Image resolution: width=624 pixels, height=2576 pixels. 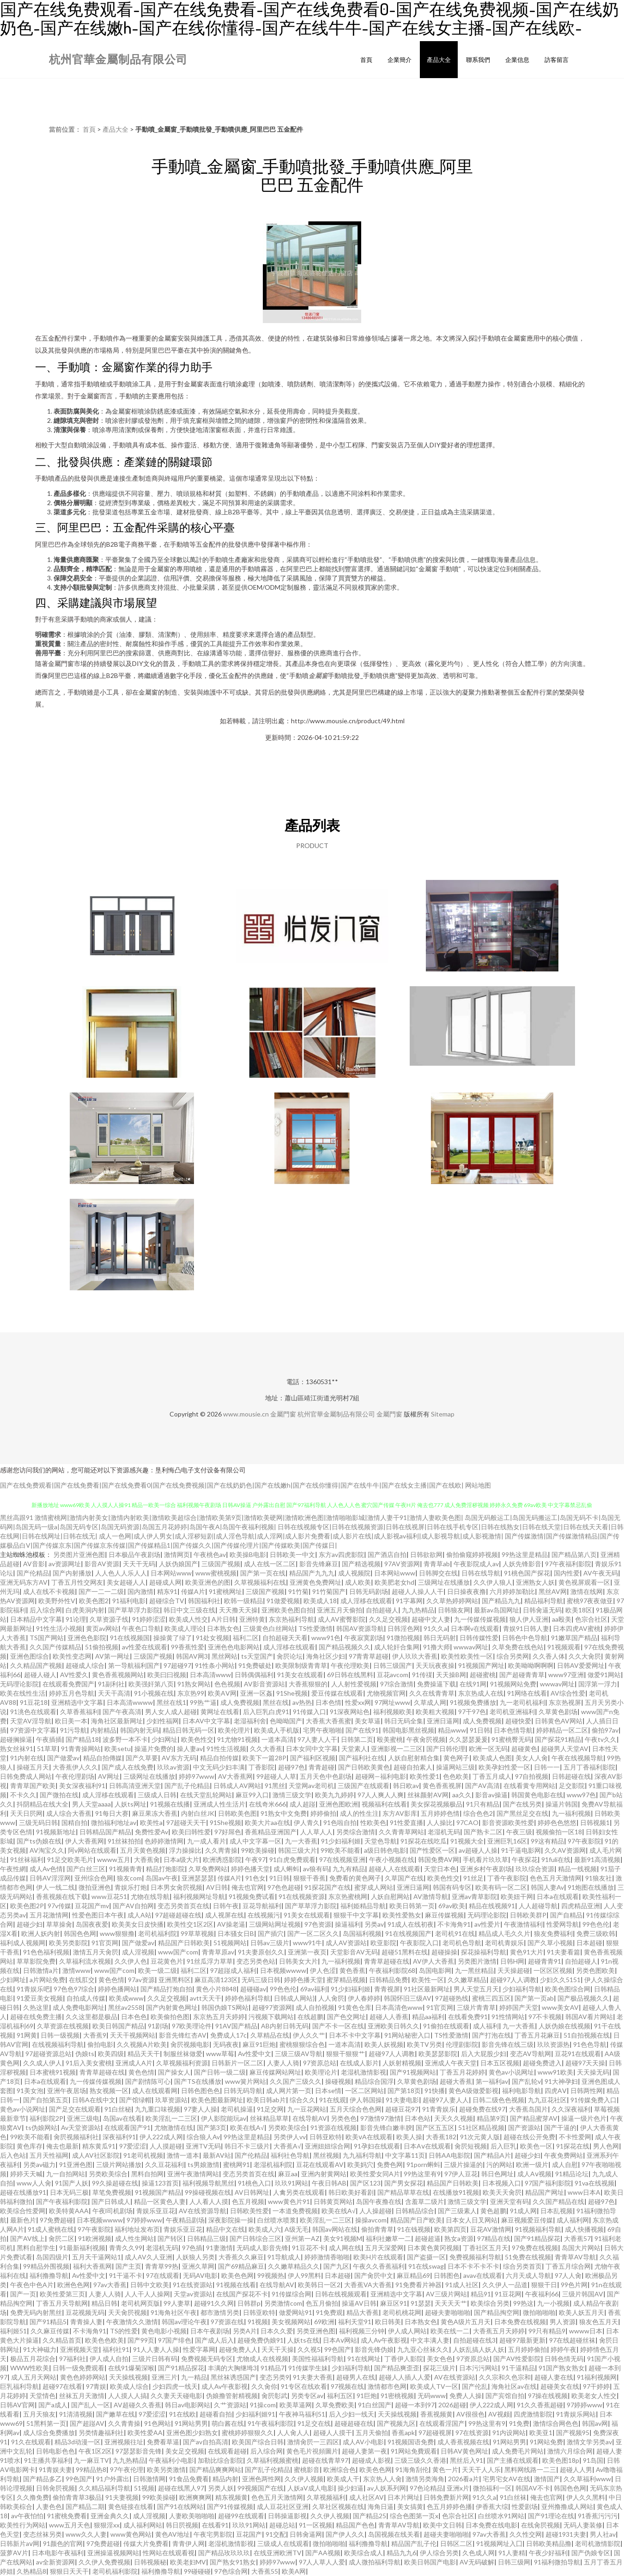 What do you see at coordinates (264, 1915) in the screenshot?
I see `在线视频污` at bounding box center [264, 1915].